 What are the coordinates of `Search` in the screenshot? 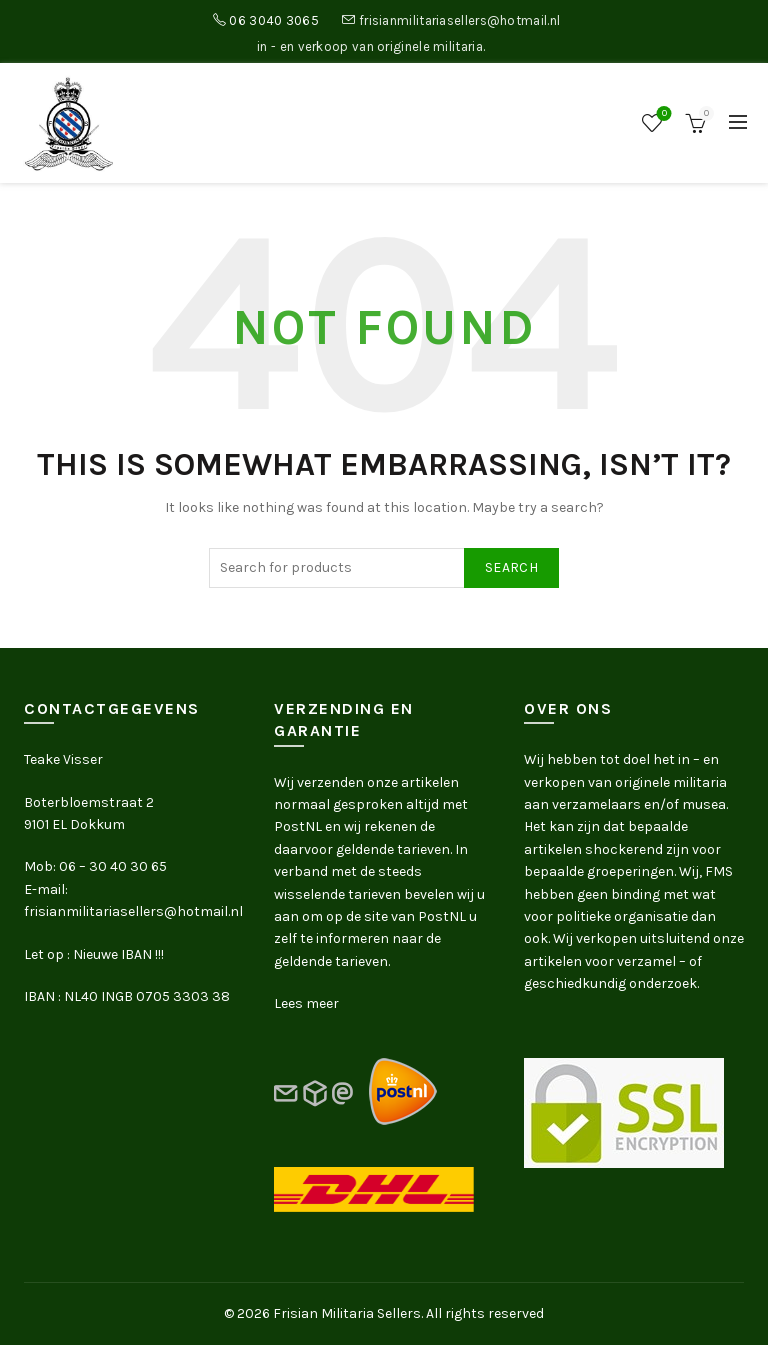 It's located at (511, 567).